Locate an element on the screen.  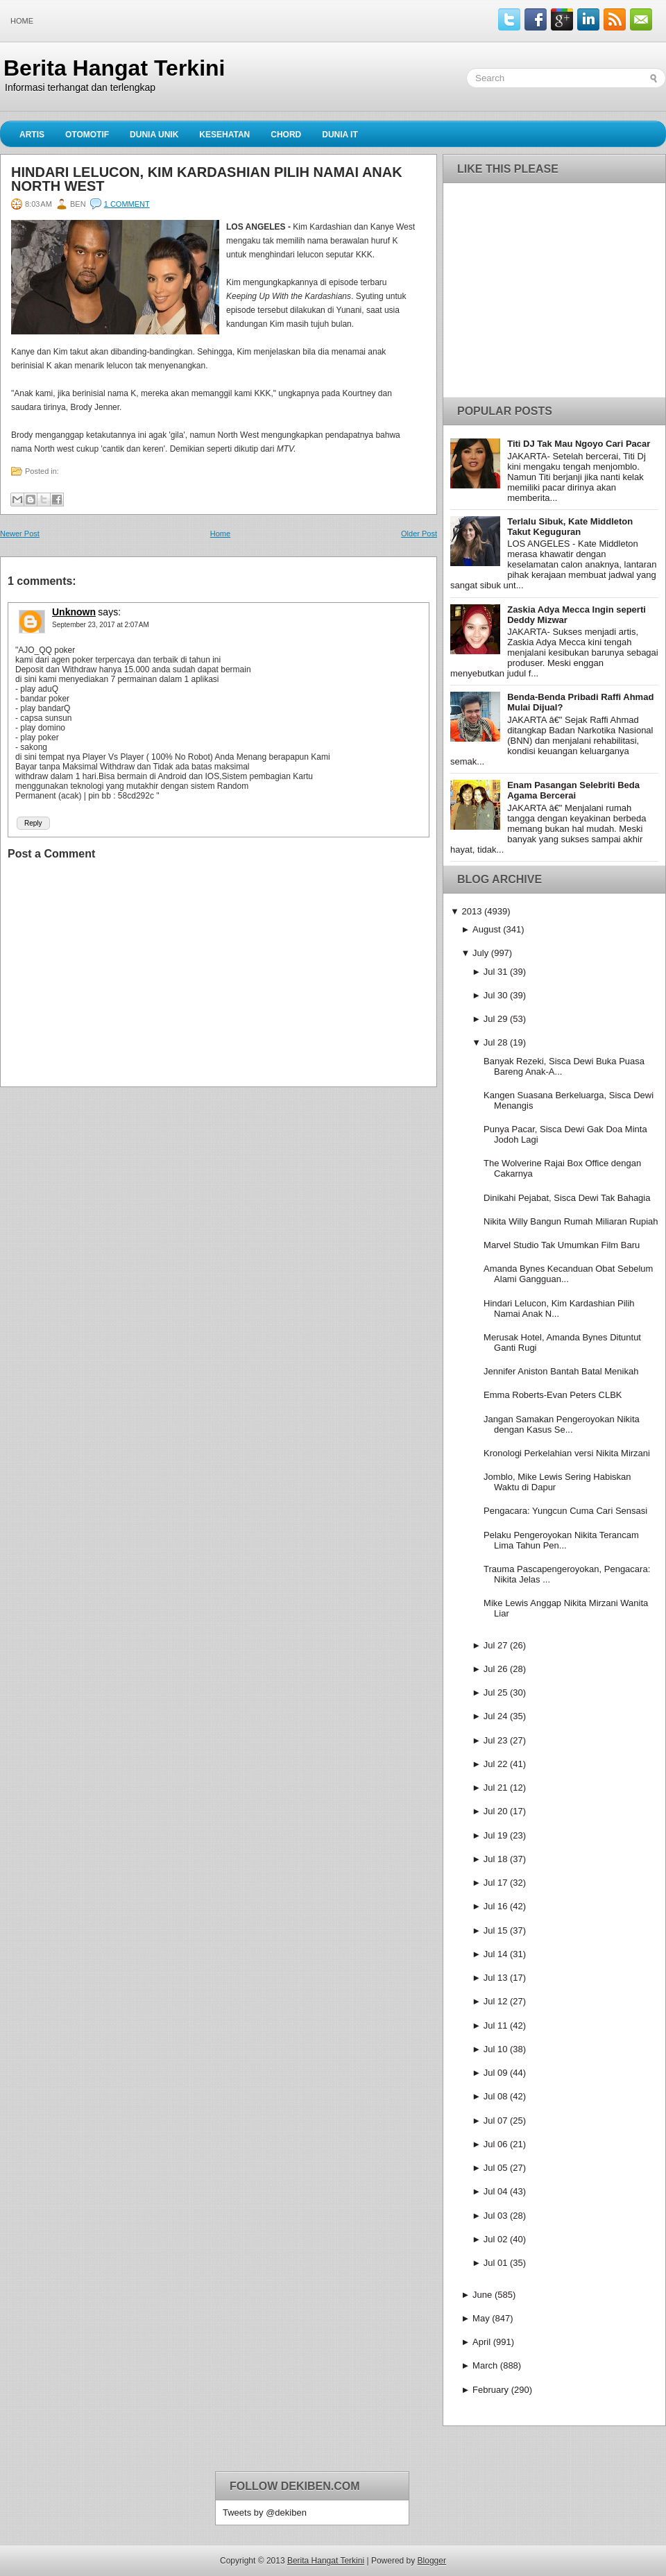
Pelaku Pengeroyokan Nikita Terancam Lima Tahun Pen... is located at coordinates (561, 1540).